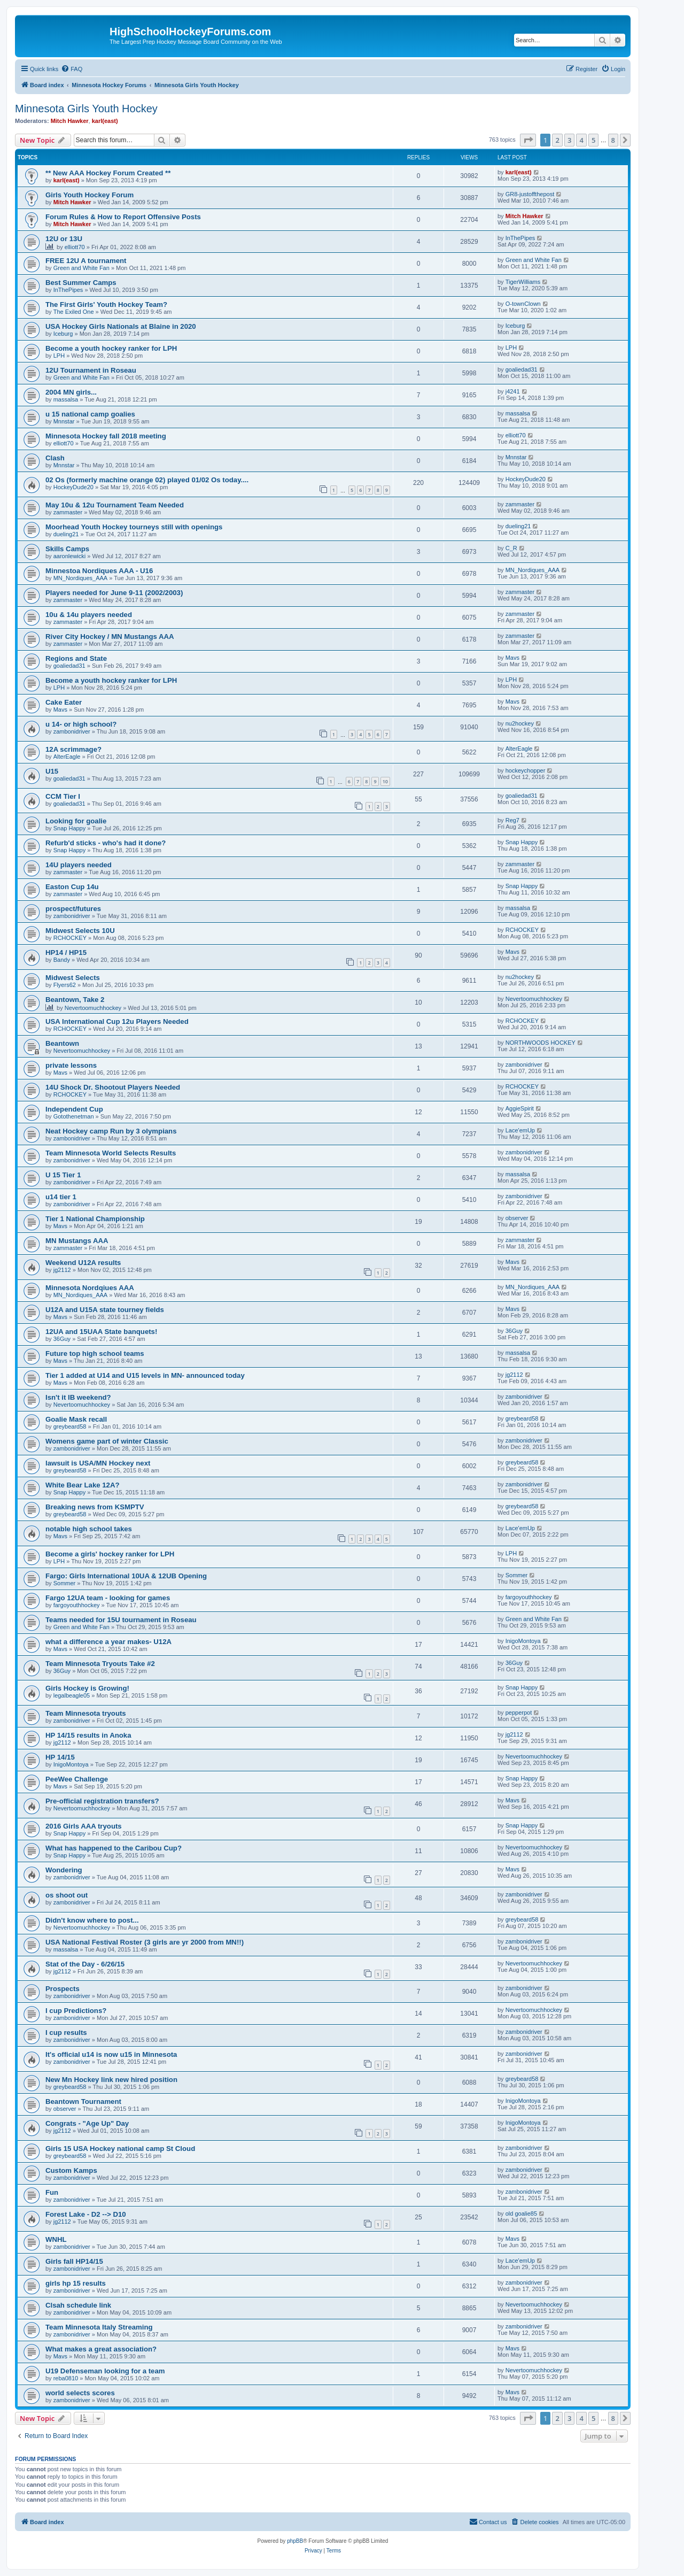 This screenshot has height=2576, width=684. Describe the element at coordinates (62, 1043) in the screenshot. I see `Beantown` at that location.